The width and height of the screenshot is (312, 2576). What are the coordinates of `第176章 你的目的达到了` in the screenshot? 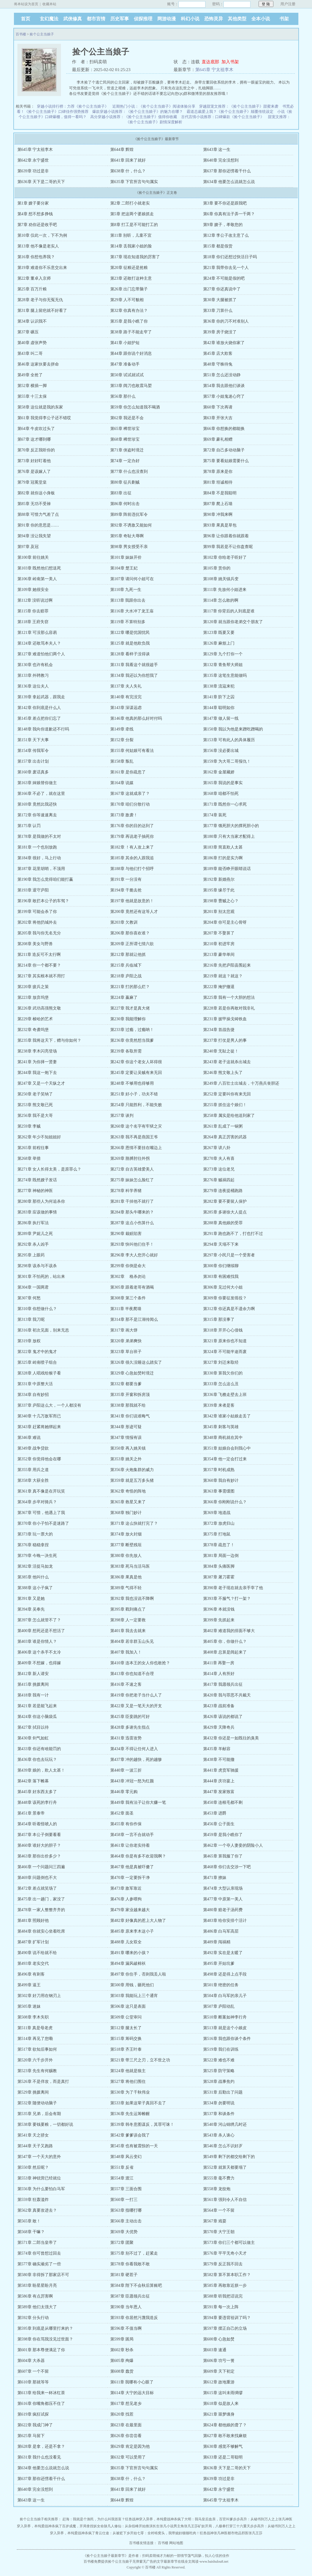 It's located at (132, 826).